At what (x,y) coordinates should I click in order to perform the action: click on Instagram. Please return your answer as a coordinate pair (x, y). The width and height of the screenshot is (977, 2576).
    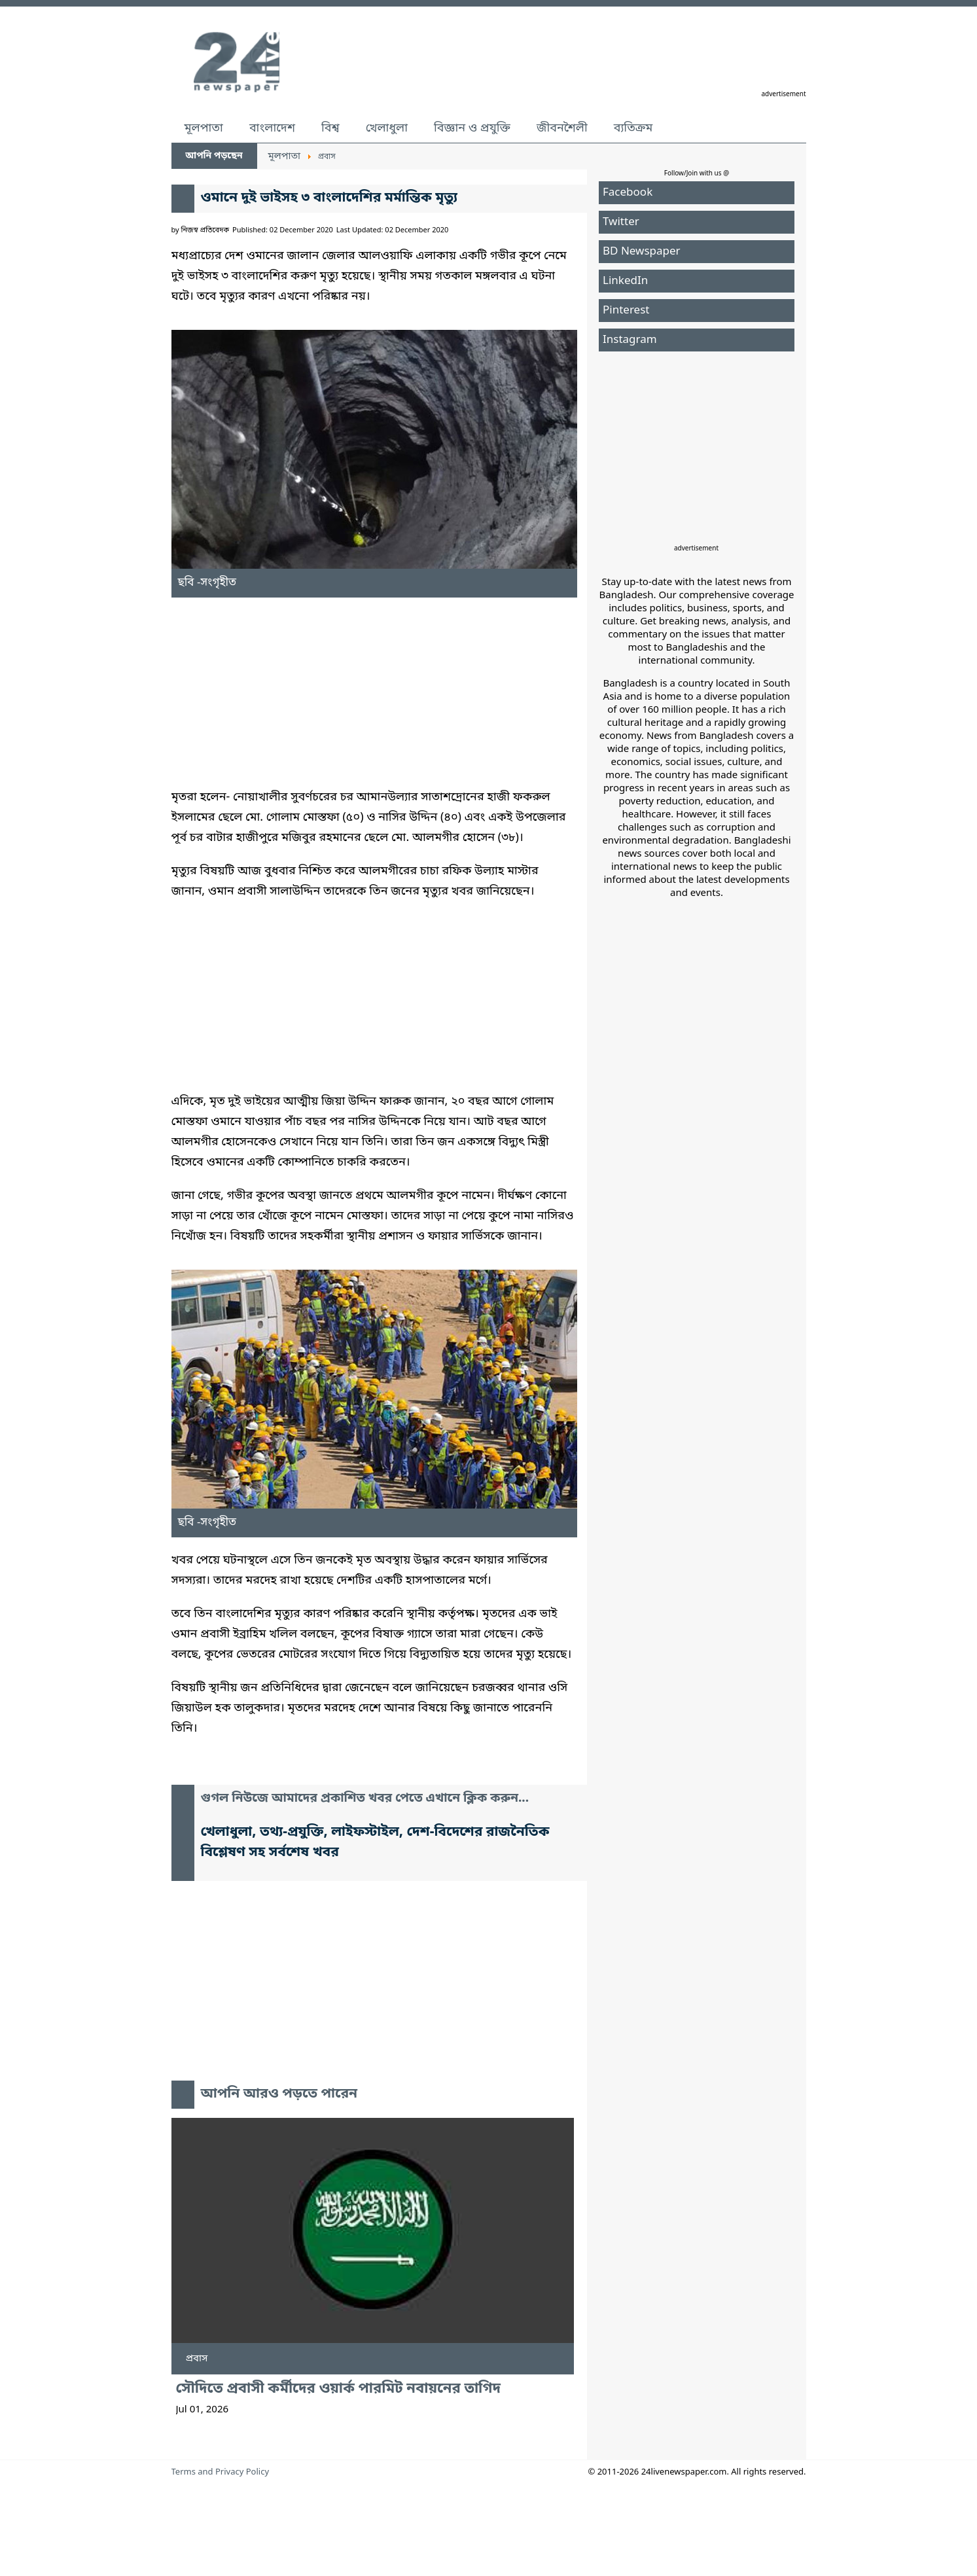
    Looking at the image, I should click on (630, 340).